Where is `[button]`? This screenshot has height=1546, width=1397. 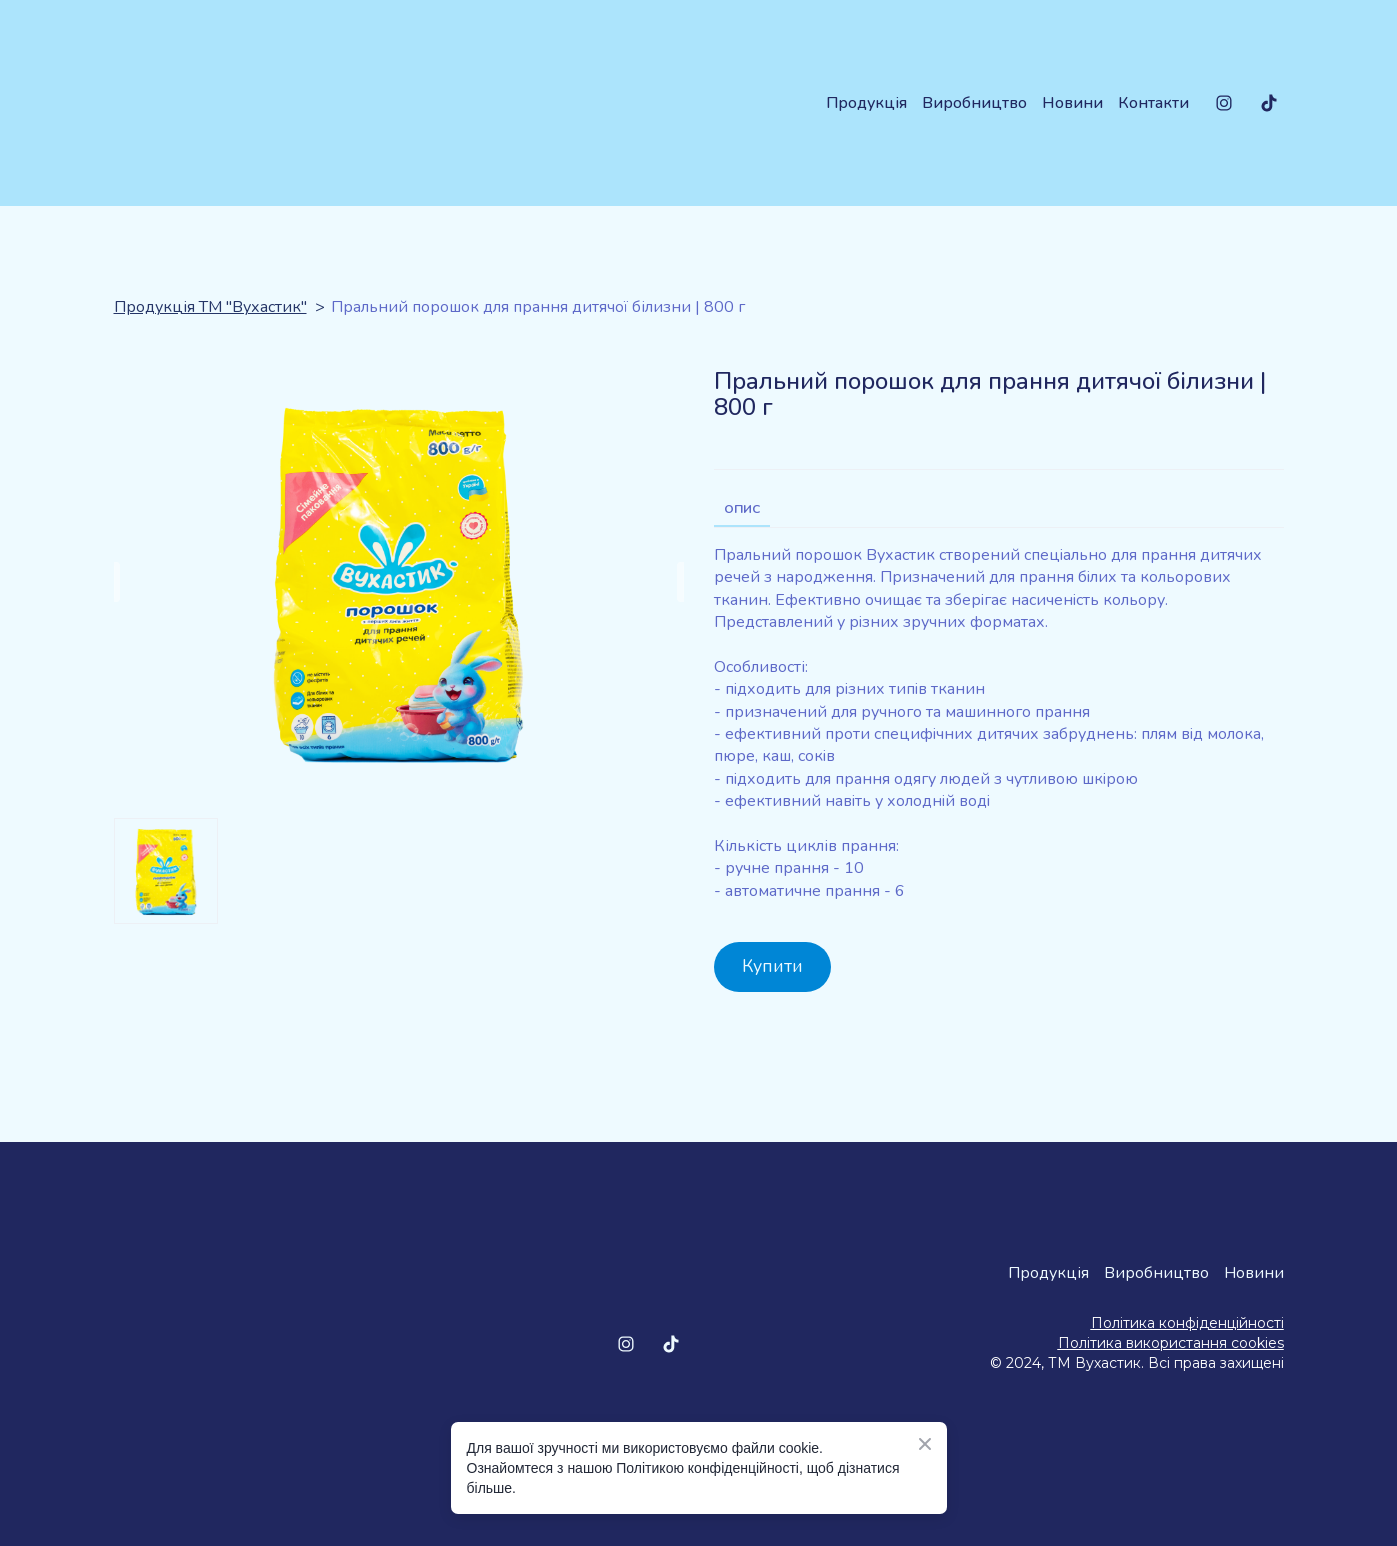 [button] is located at coordinates (1224, 103).